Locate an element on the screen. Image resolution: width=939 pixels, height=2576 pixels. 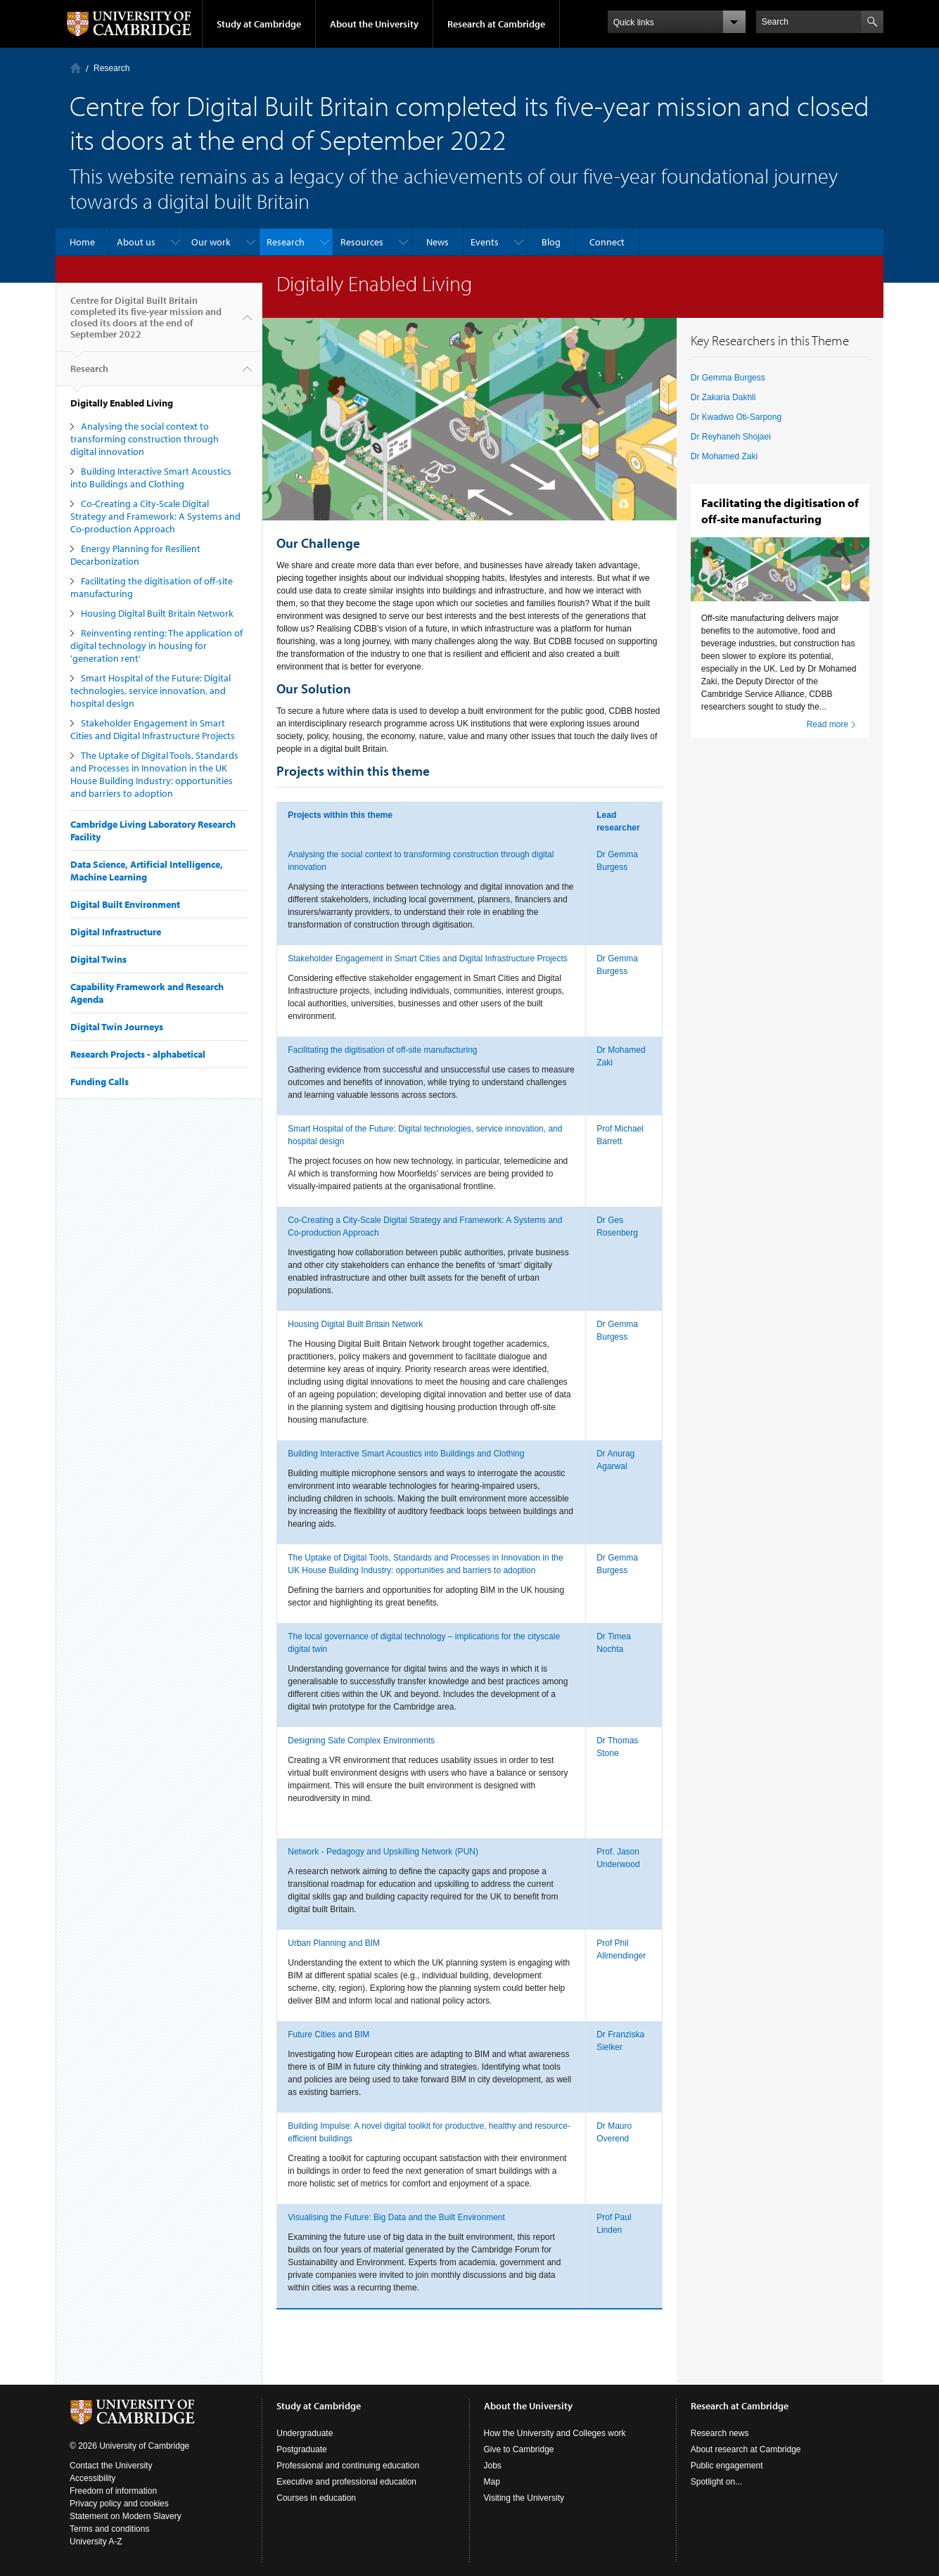
Postgraduate is located at coordinates (301, 2449).